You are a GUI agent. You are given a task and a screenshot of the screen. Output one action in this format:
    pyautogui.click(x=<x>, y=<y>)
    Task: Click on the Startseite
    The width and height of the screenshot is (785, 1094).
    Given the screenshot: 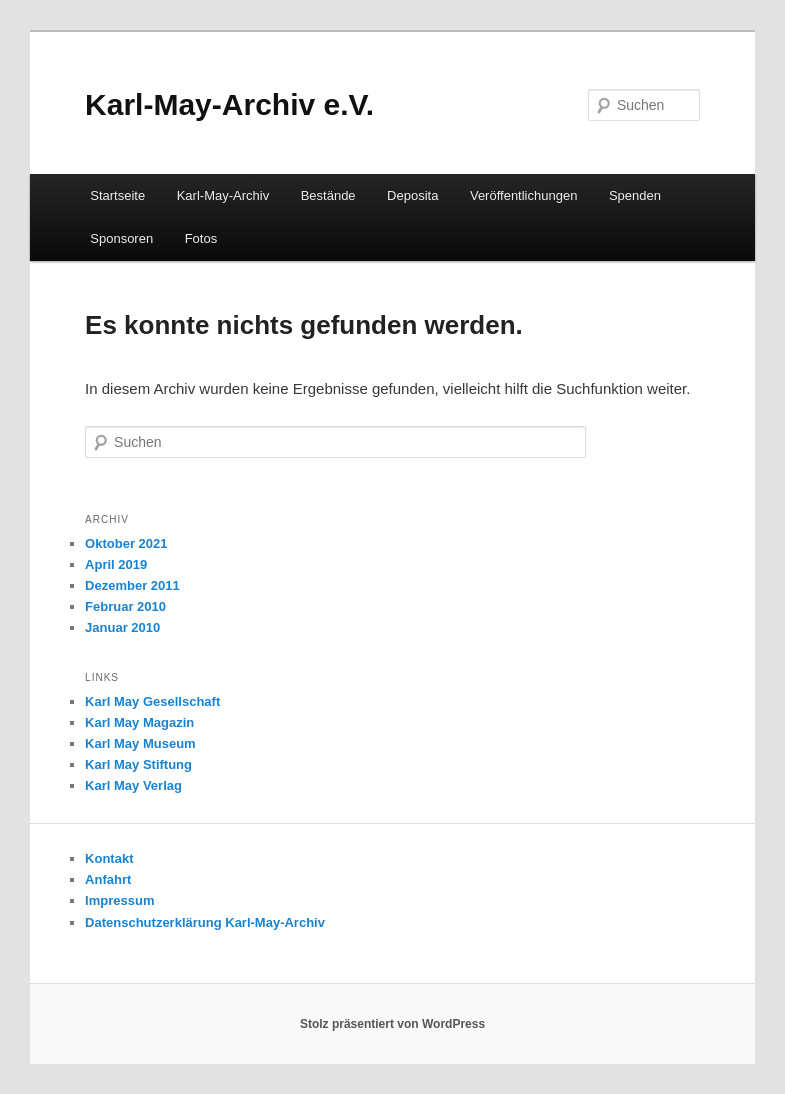 What is the action you would take?
    pyautogui.click(x=117, y=195)
    